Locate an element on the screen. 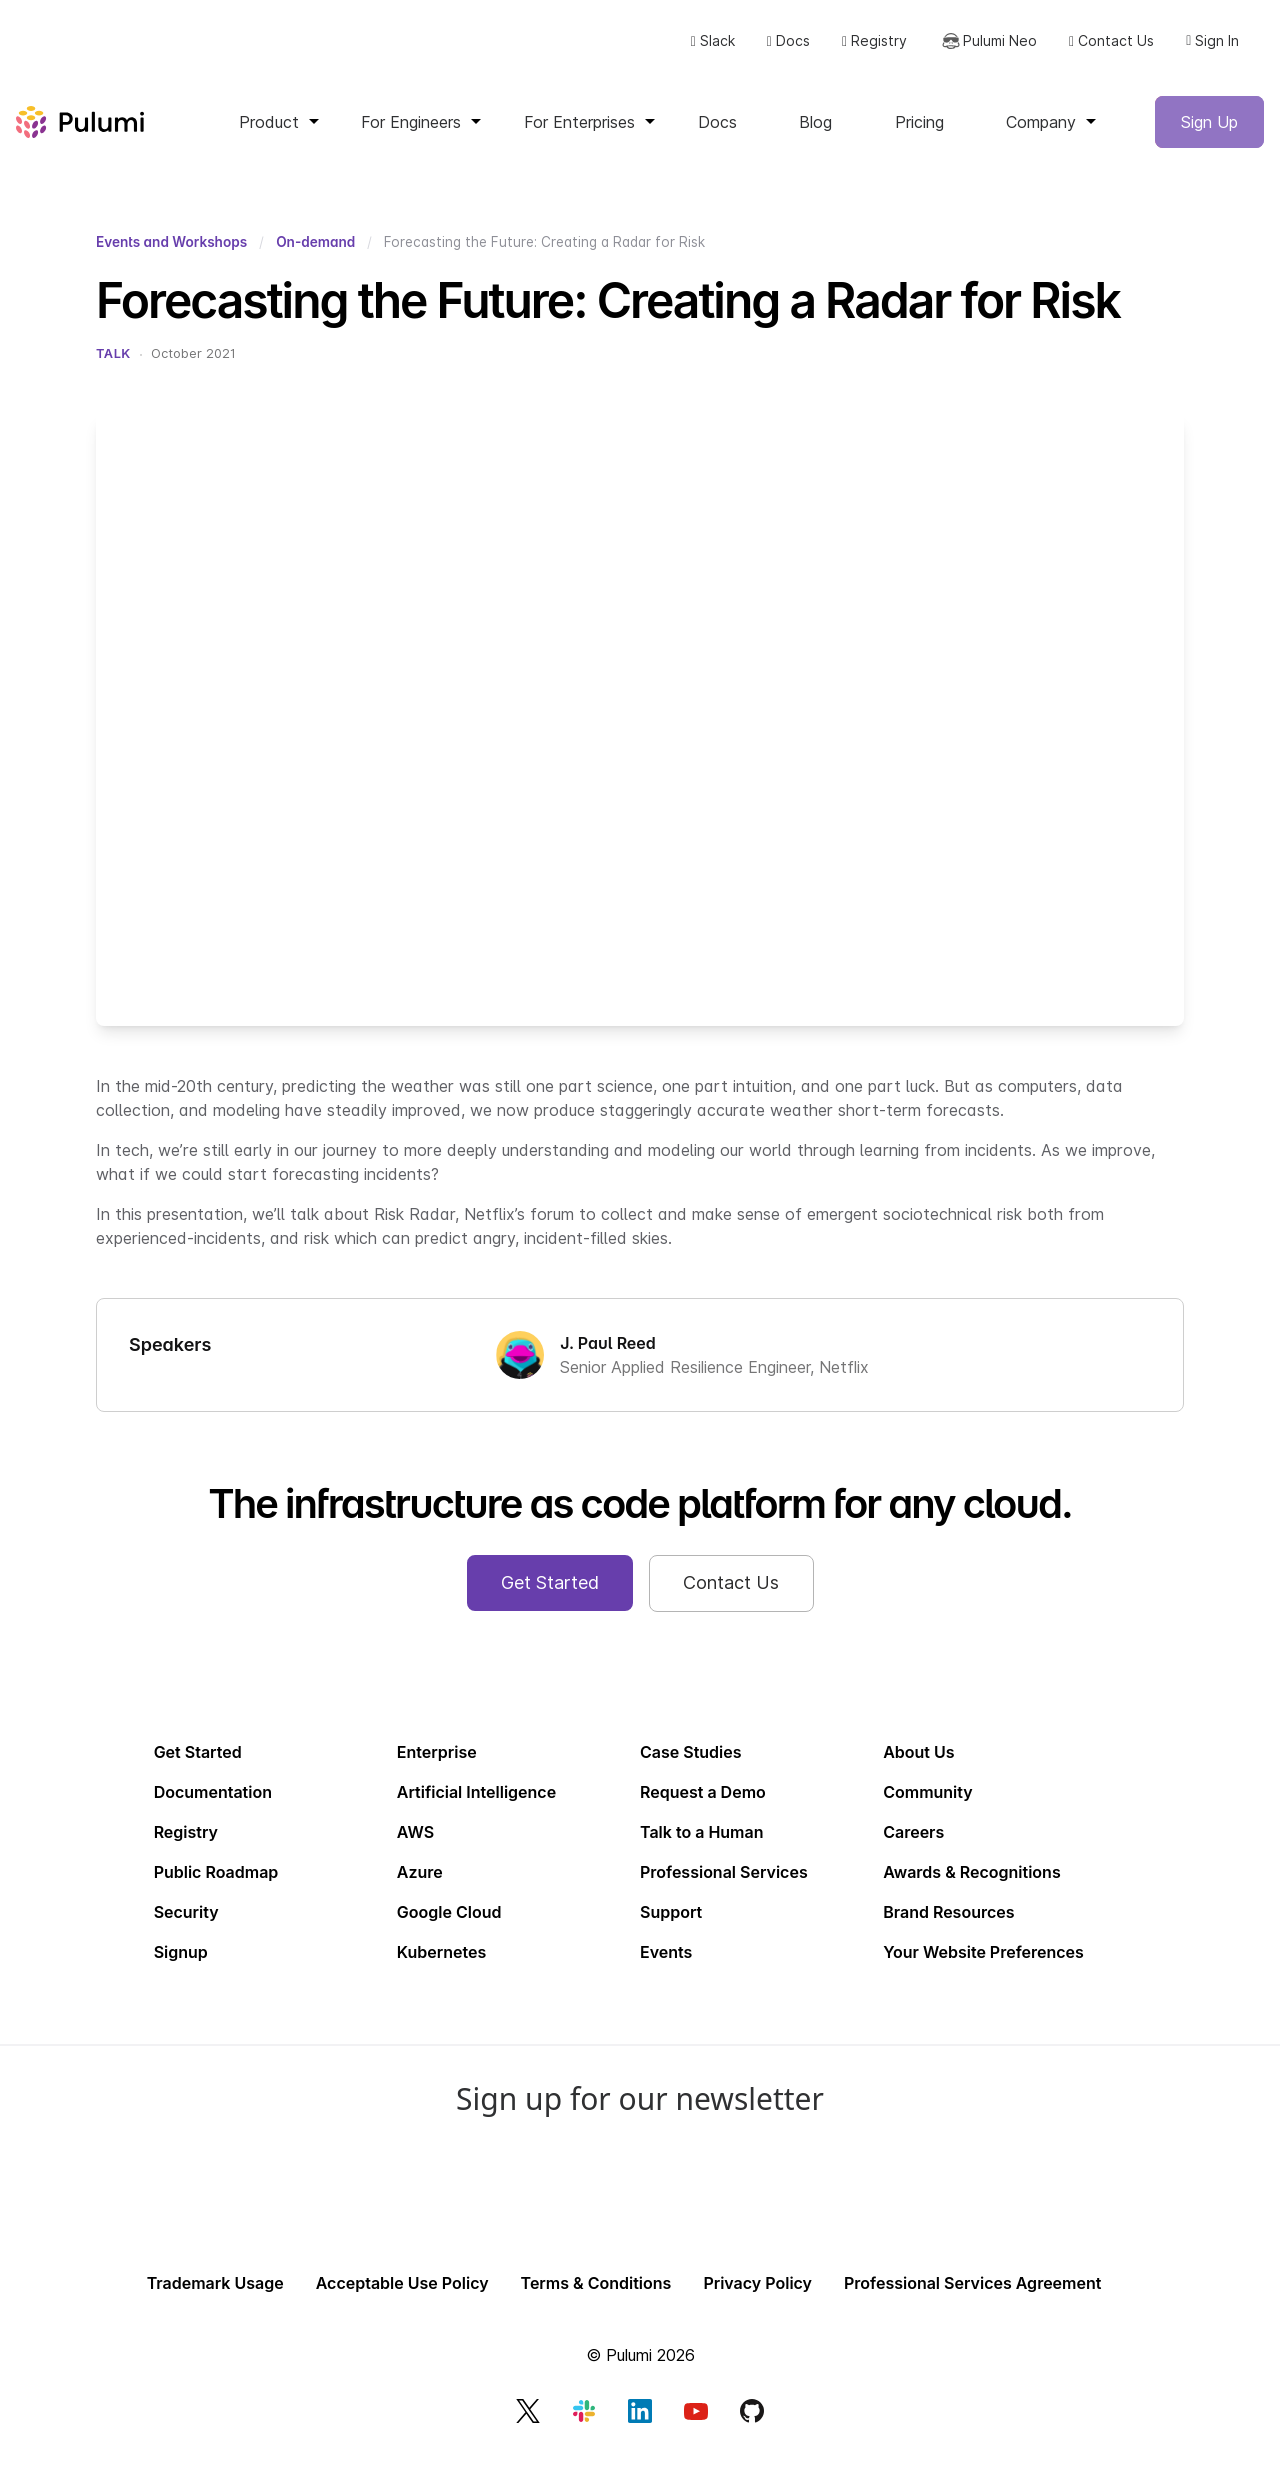 This screenshot has width=1280, height=2472. Slack is located at coordinates (705, 51).